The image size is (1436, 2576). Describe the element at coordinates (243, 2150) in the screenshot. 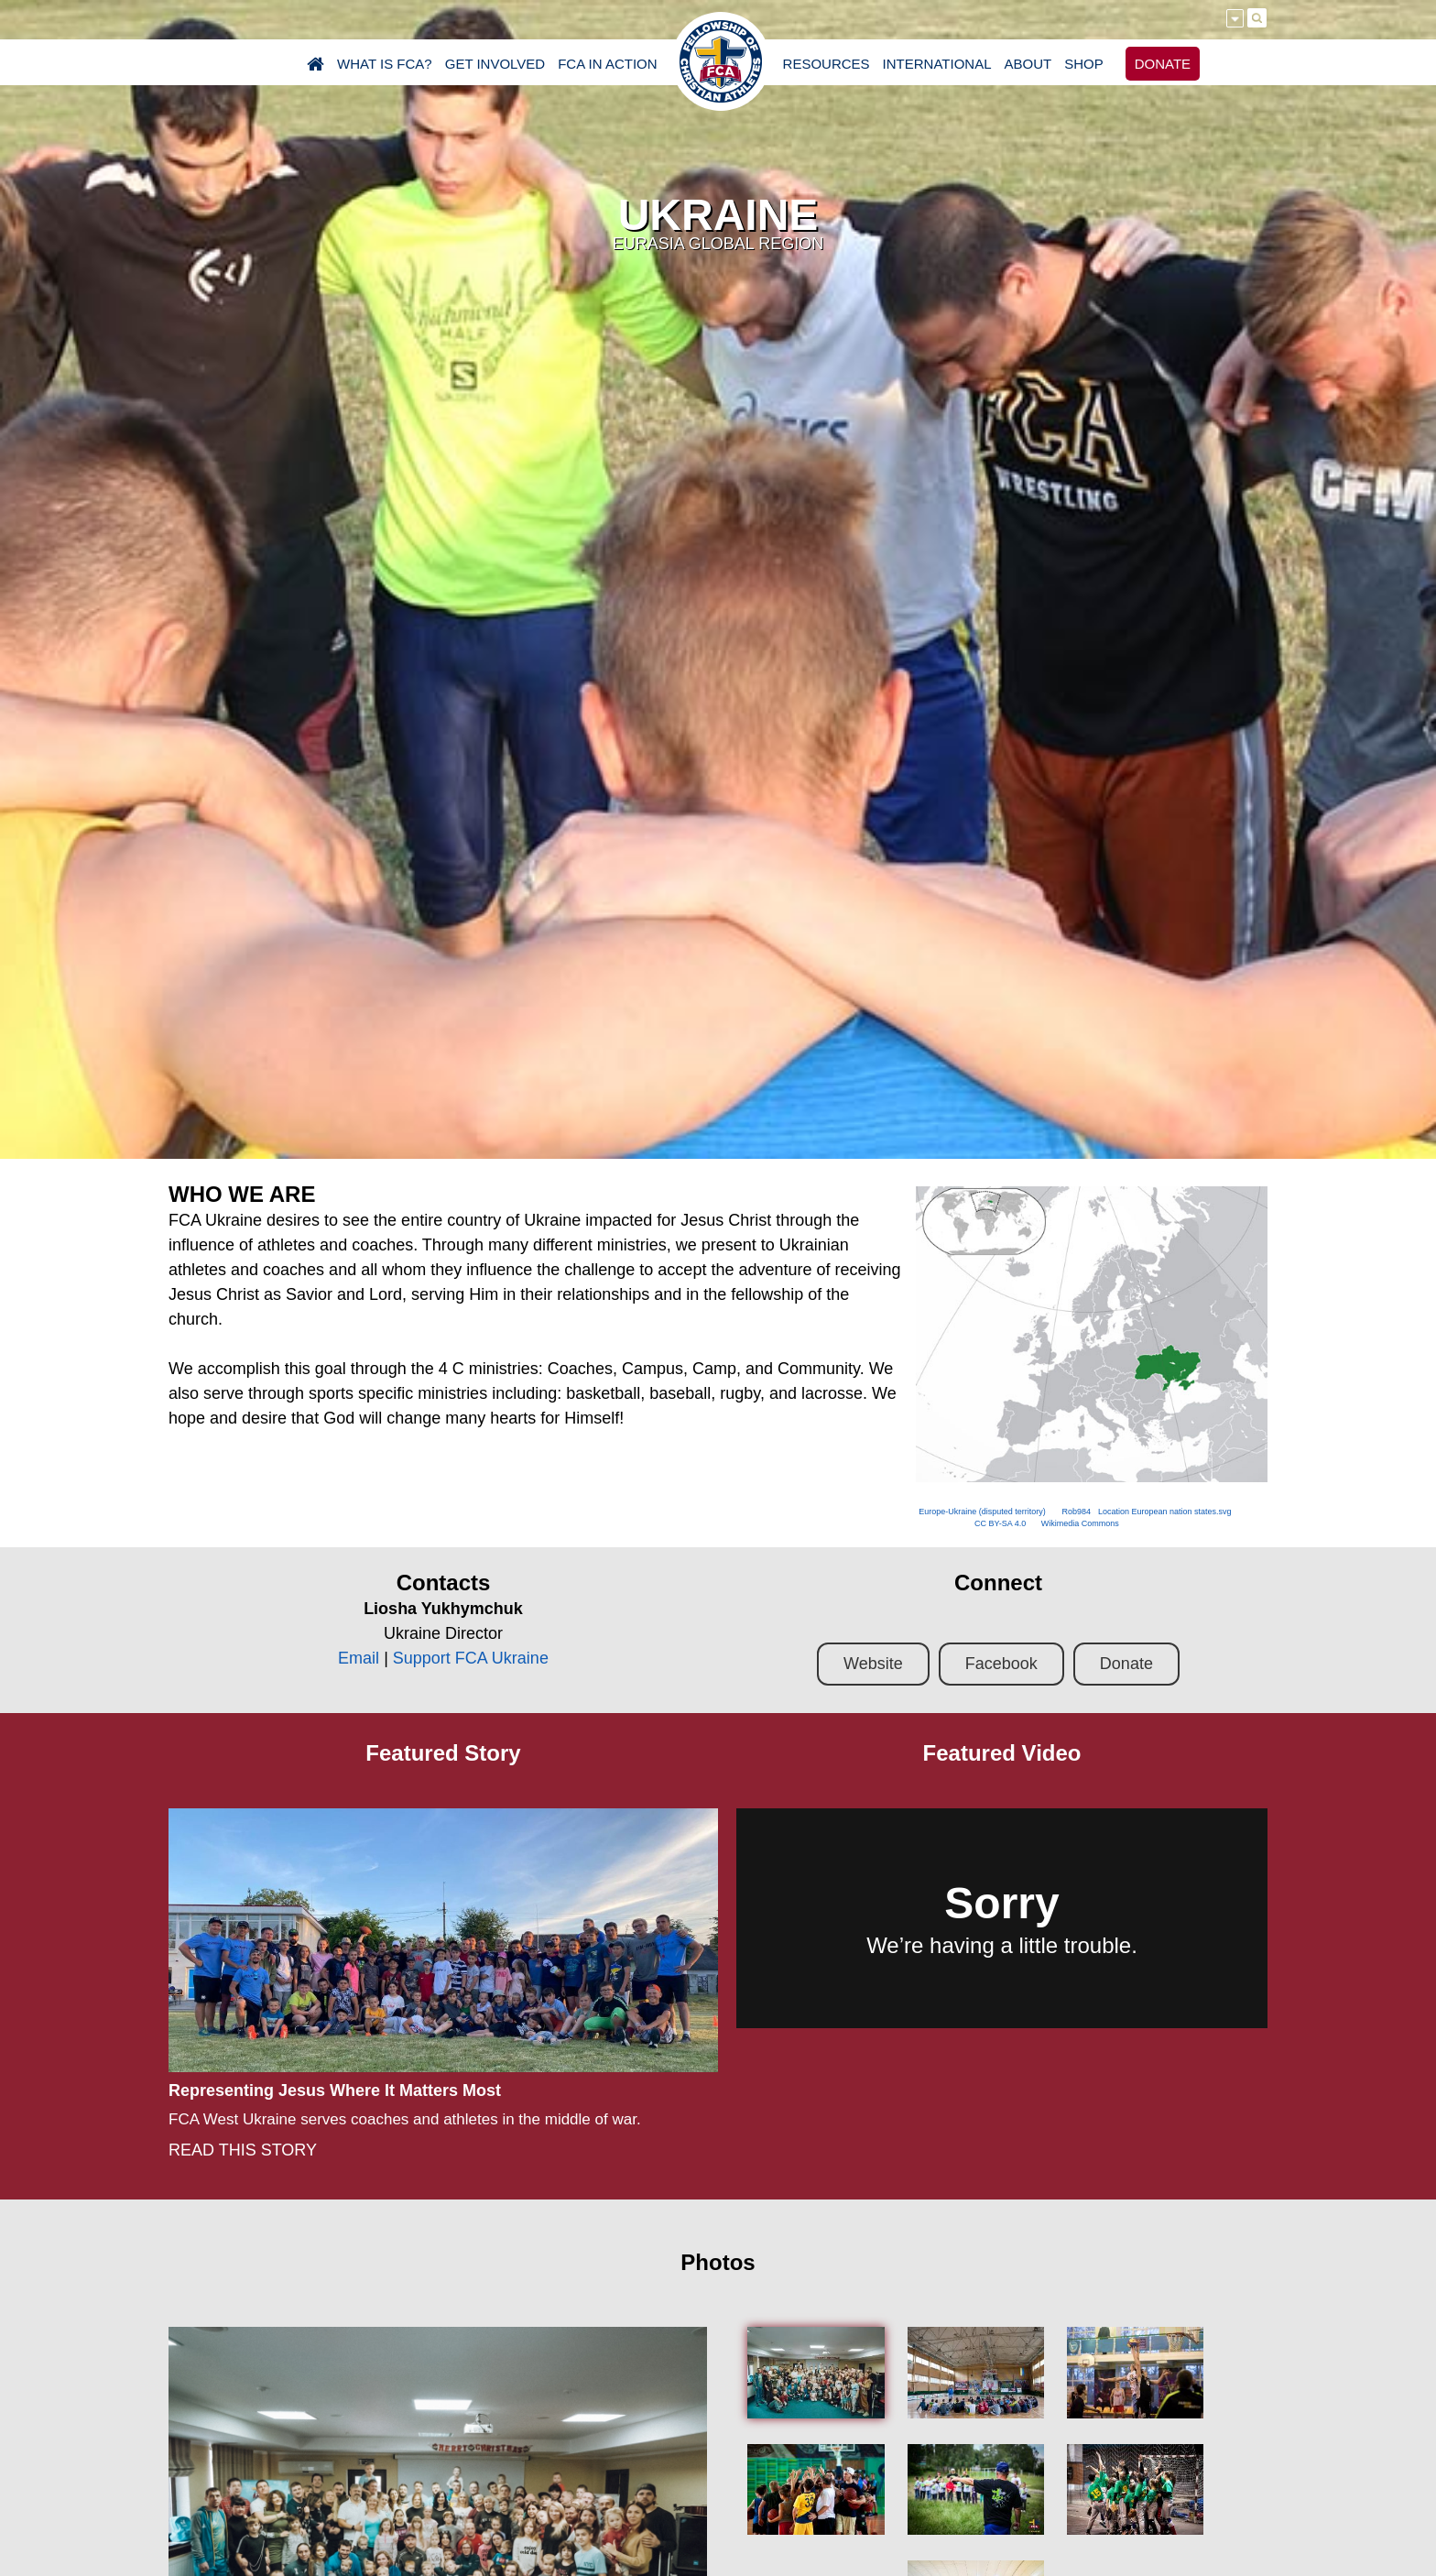

I see `READ THIS STORY` at that location.